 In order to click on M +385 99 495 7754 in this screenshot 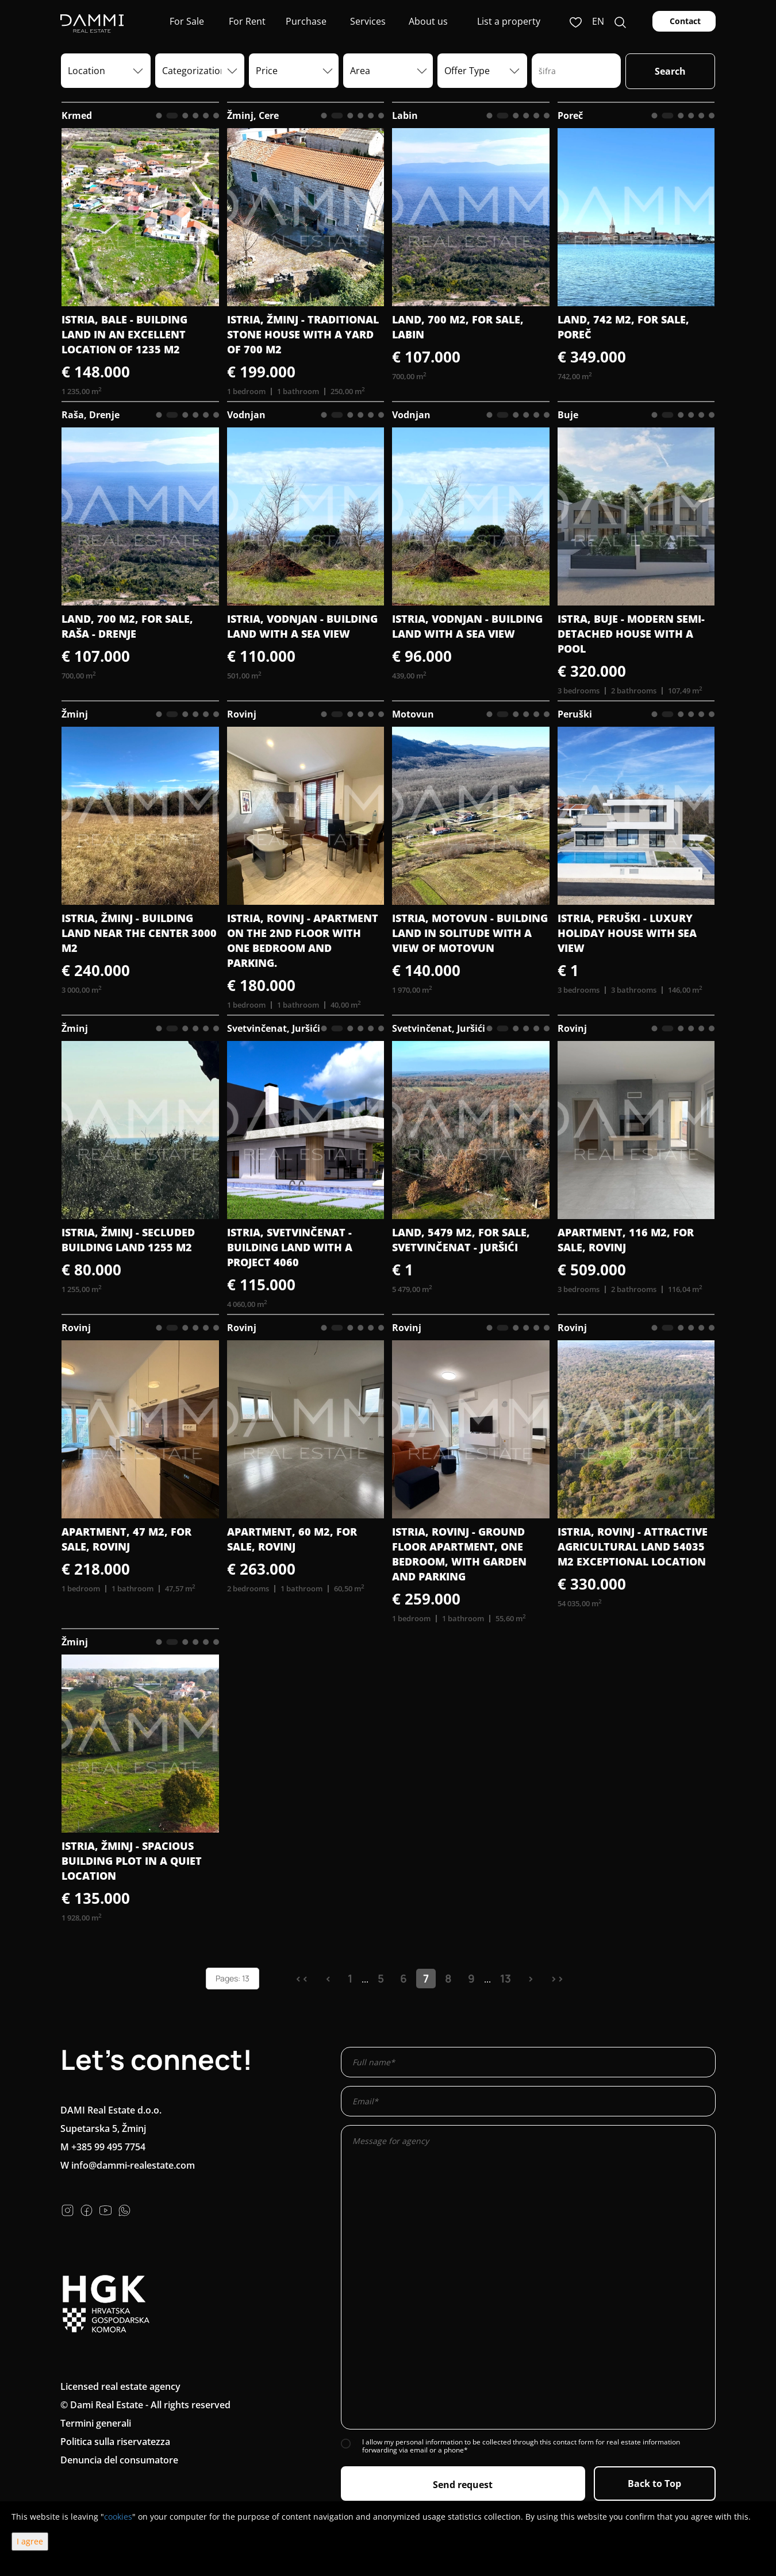, I will do `click(102, 2147)`.